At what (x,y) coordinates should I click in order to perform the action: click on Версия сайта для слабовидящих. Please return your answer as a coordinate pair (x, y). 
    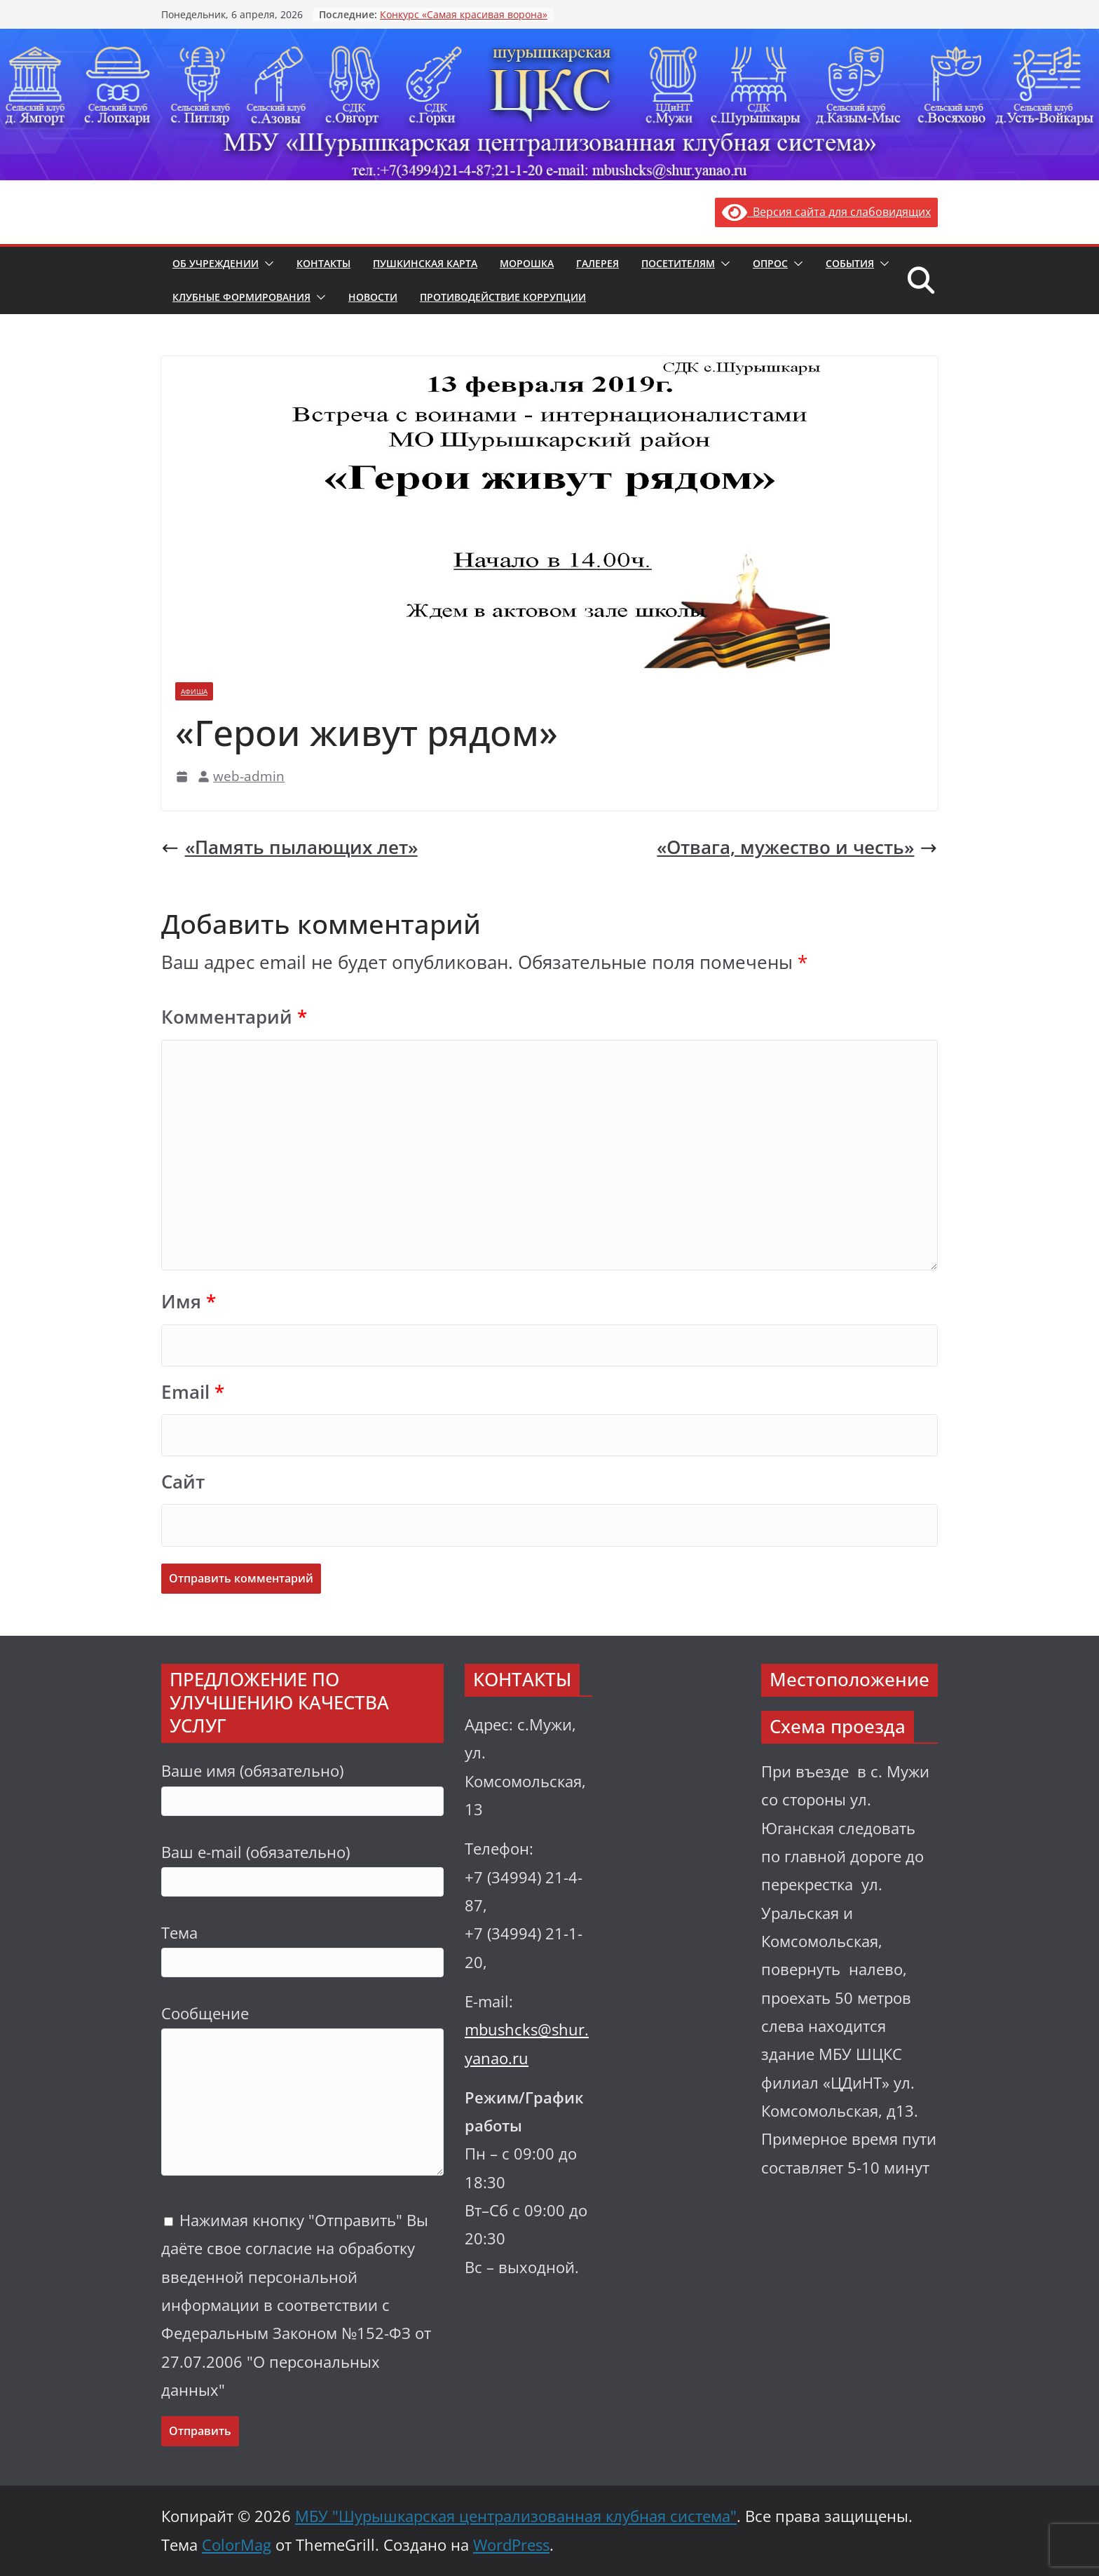
    Looking at the image, I should click on (826, 211).